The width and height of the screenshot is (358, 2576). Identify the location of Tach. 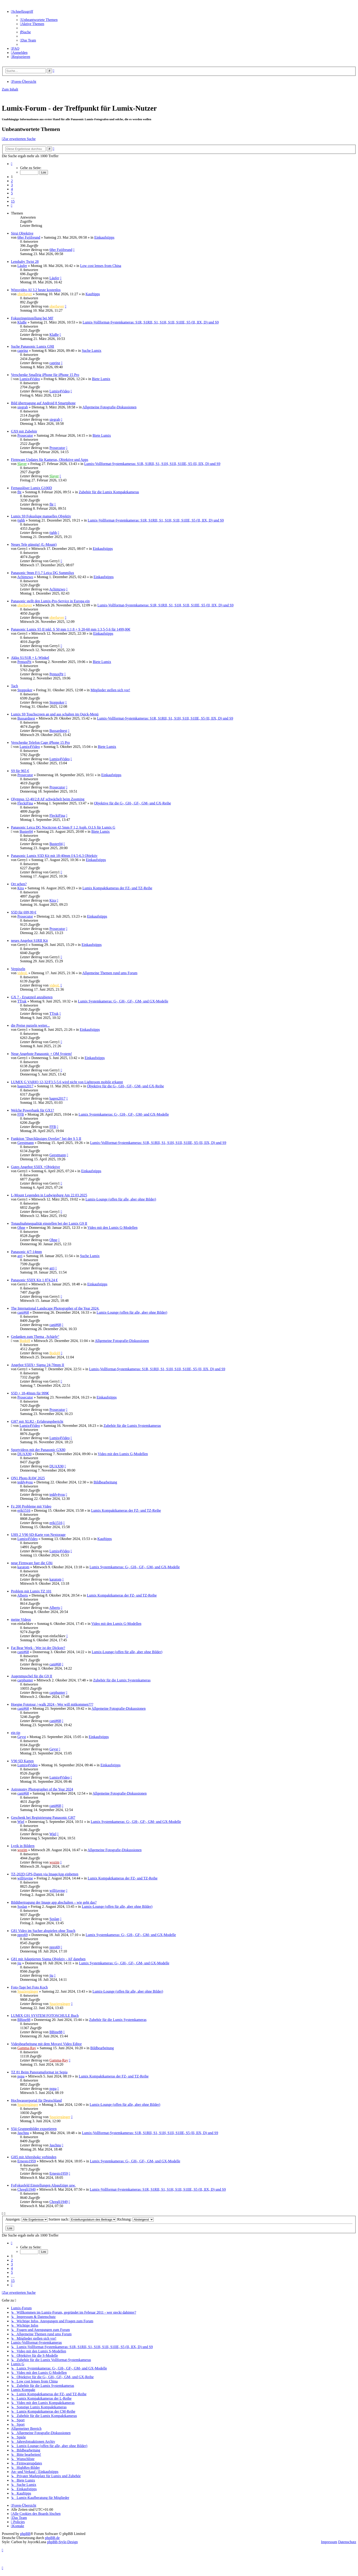
(14, 686).